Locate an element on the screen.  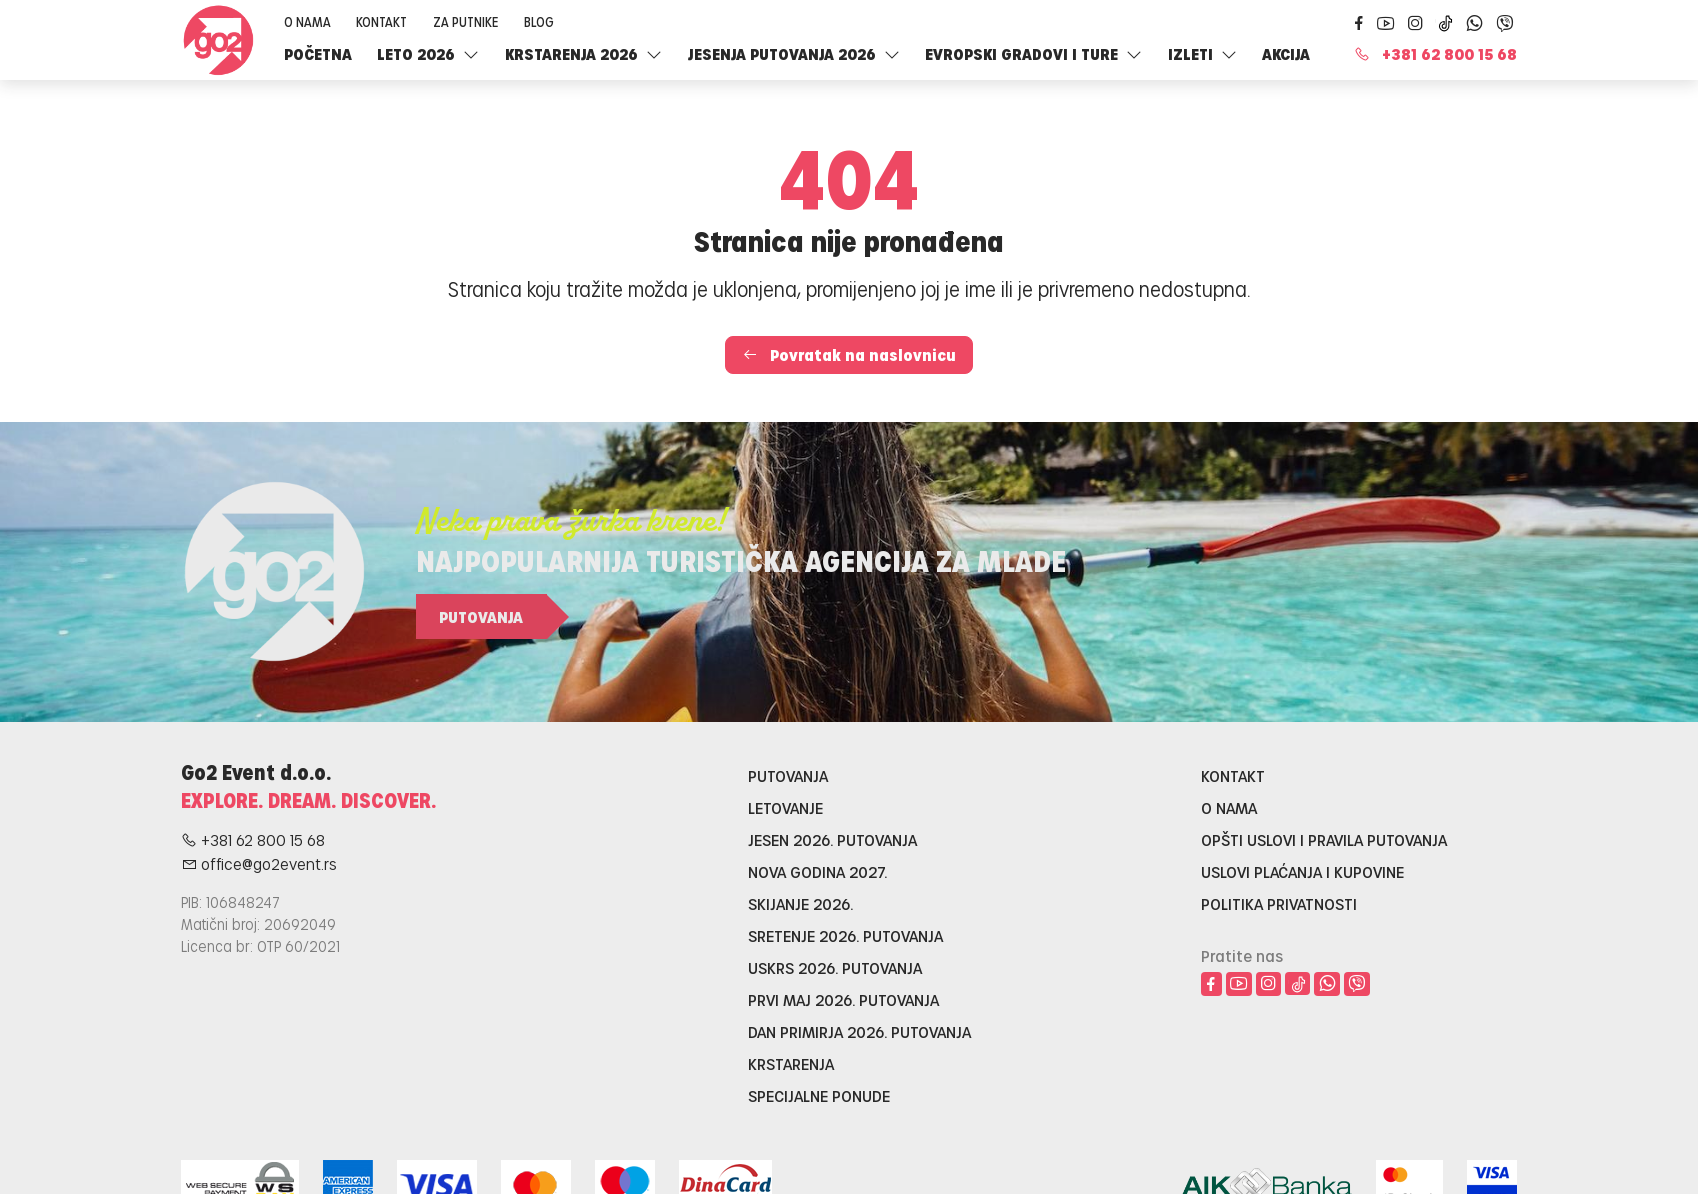
Krstarenja 2026 is located at coordinates (583, 53).